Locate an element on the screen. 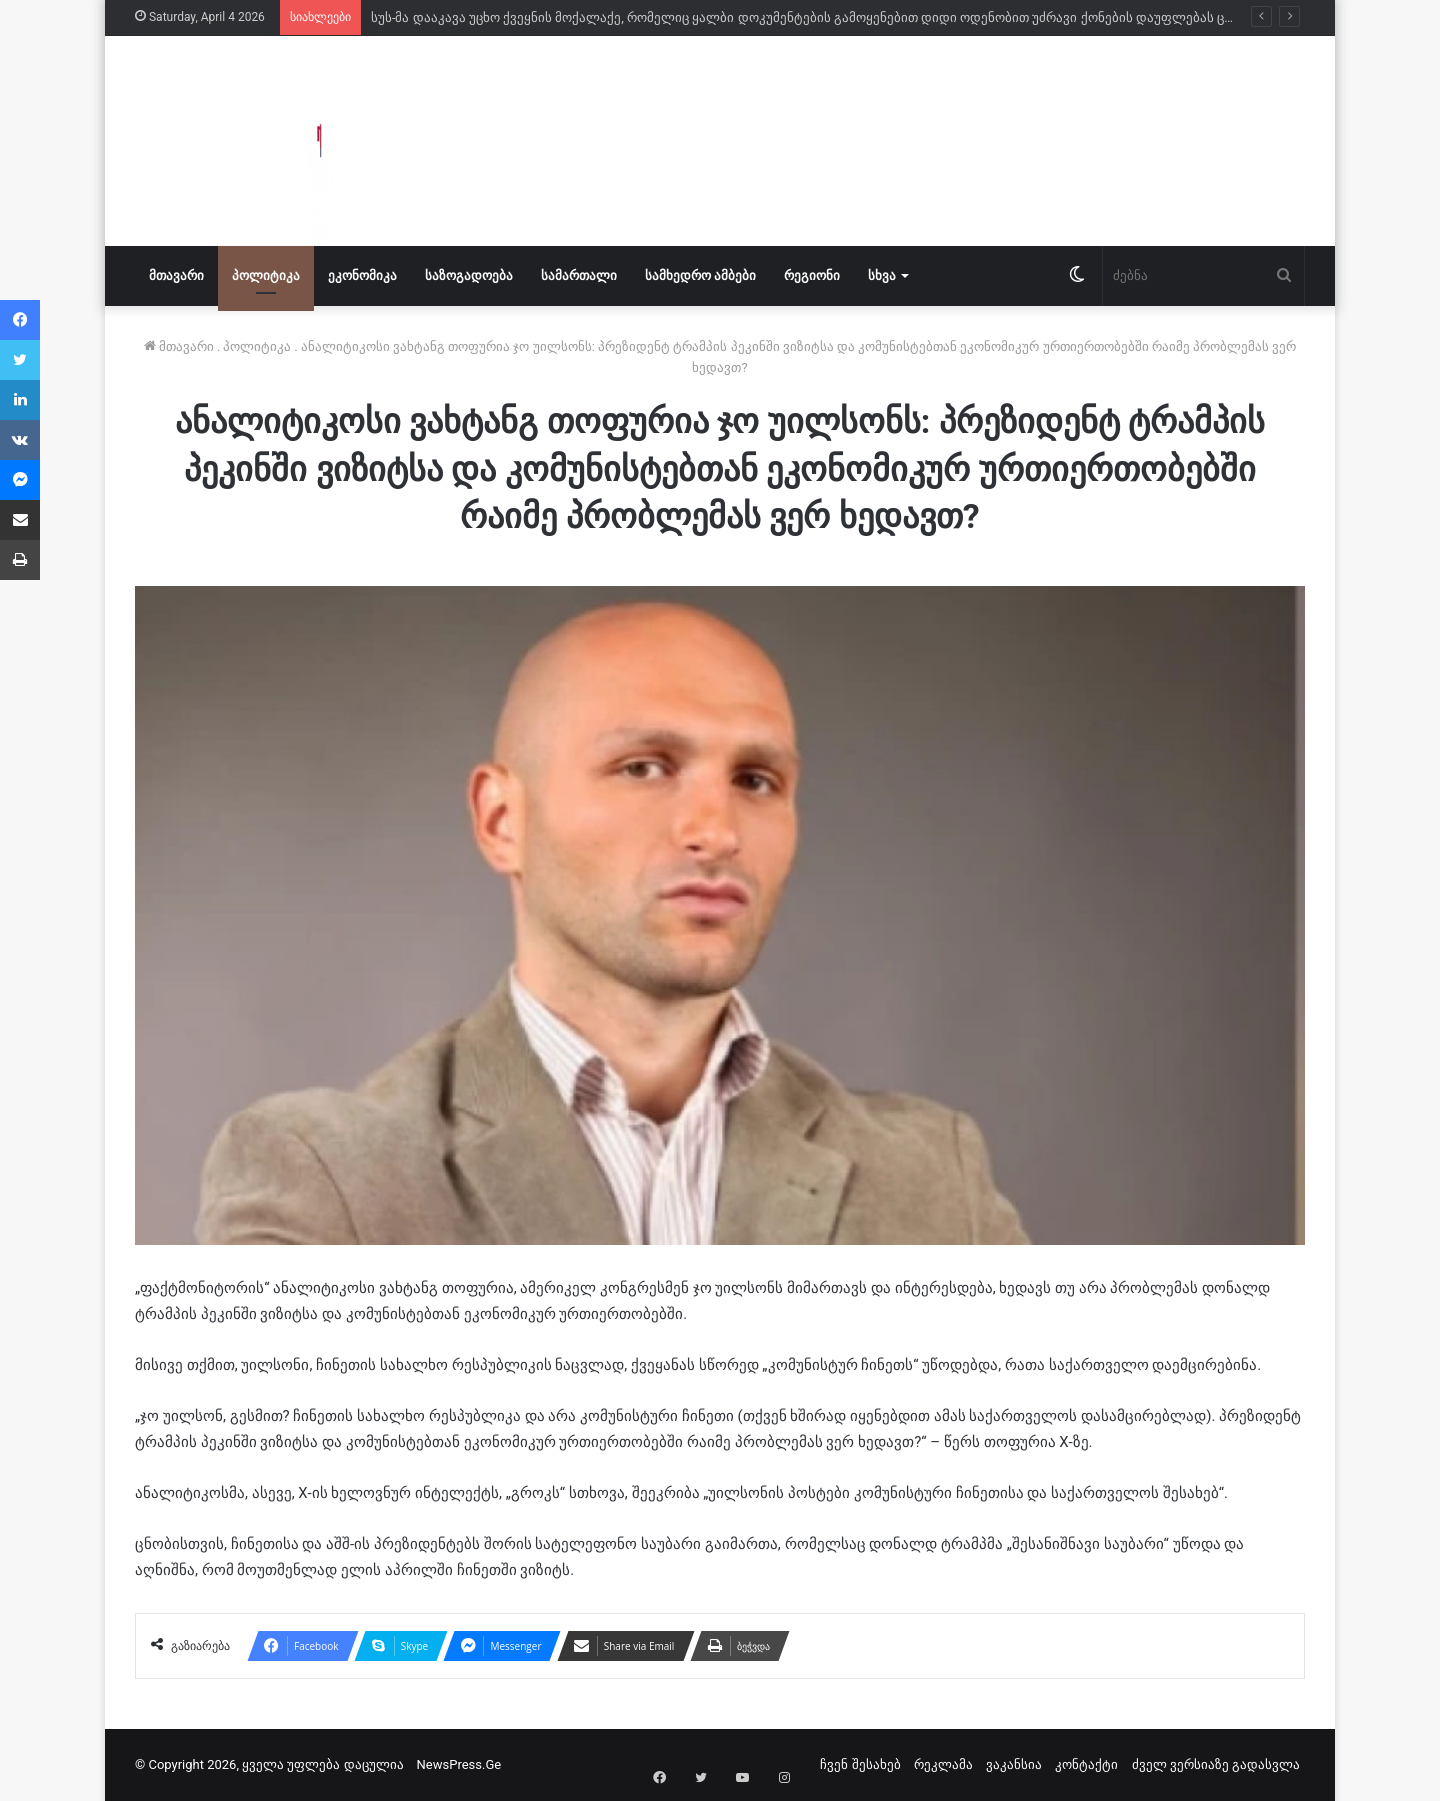 The height and width of the screenshot is (1801, 1440). მთავარი is located at coordinates (176, 275).